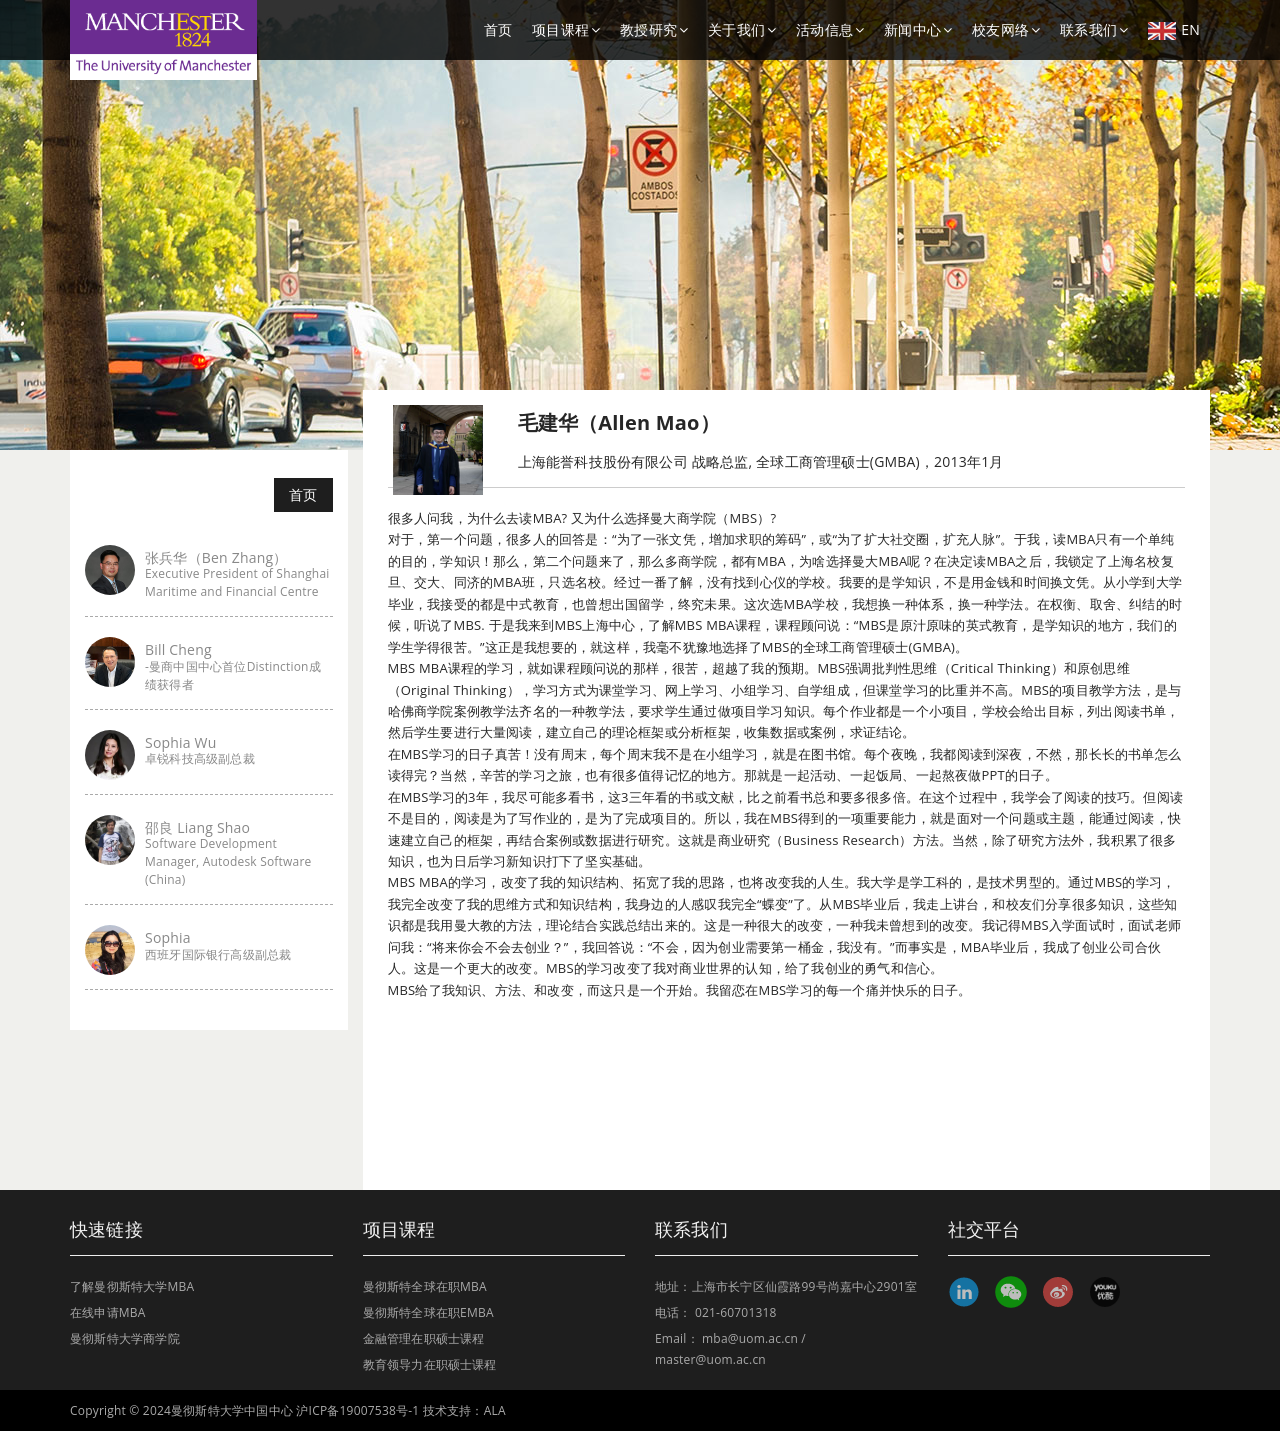  What do you see at coordinates (125, 1338) in the screenshot?
I see `曼彻斯特大学商学院` at bounding box center [125, 1338].